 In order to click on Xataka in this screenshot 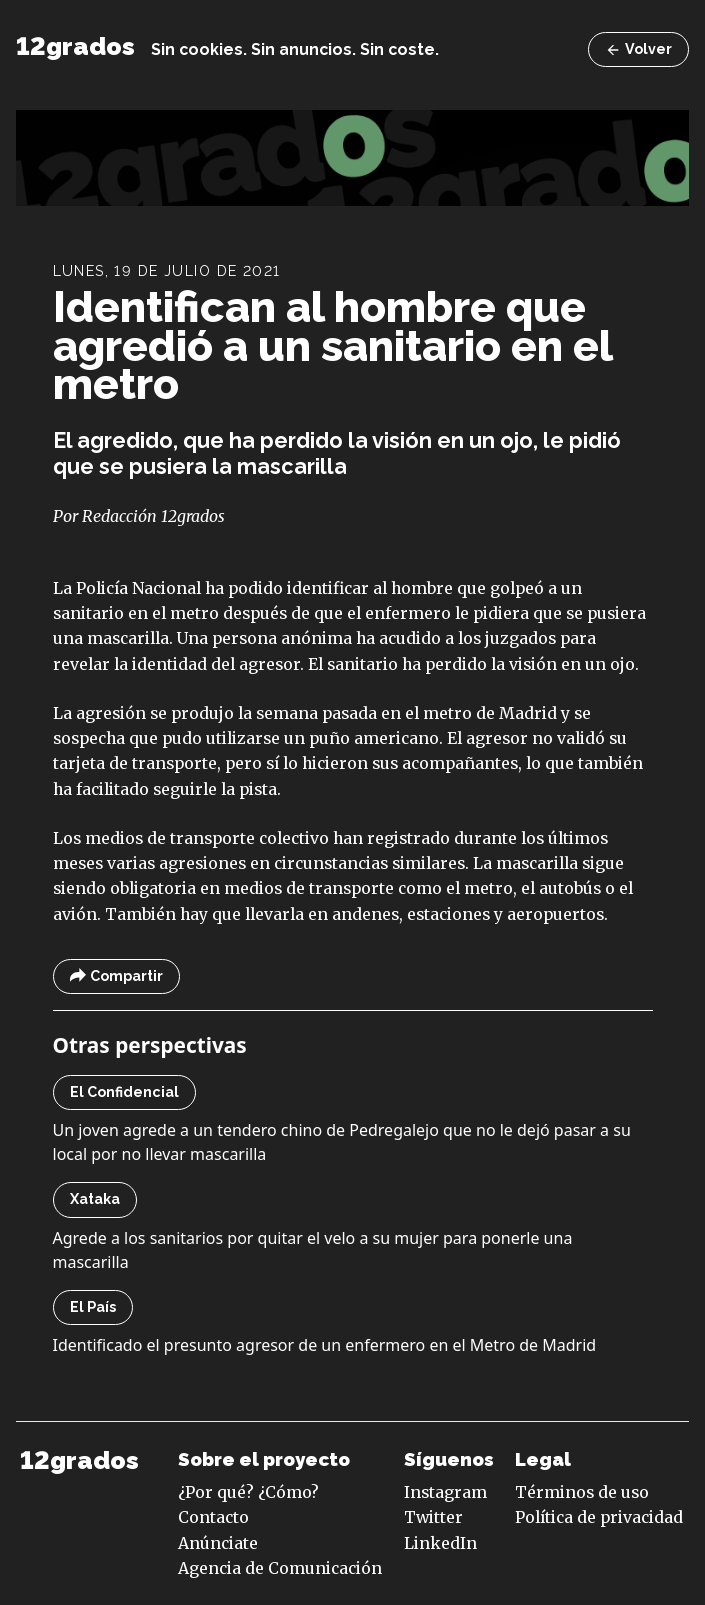, I will do `click(95, 1199)`.